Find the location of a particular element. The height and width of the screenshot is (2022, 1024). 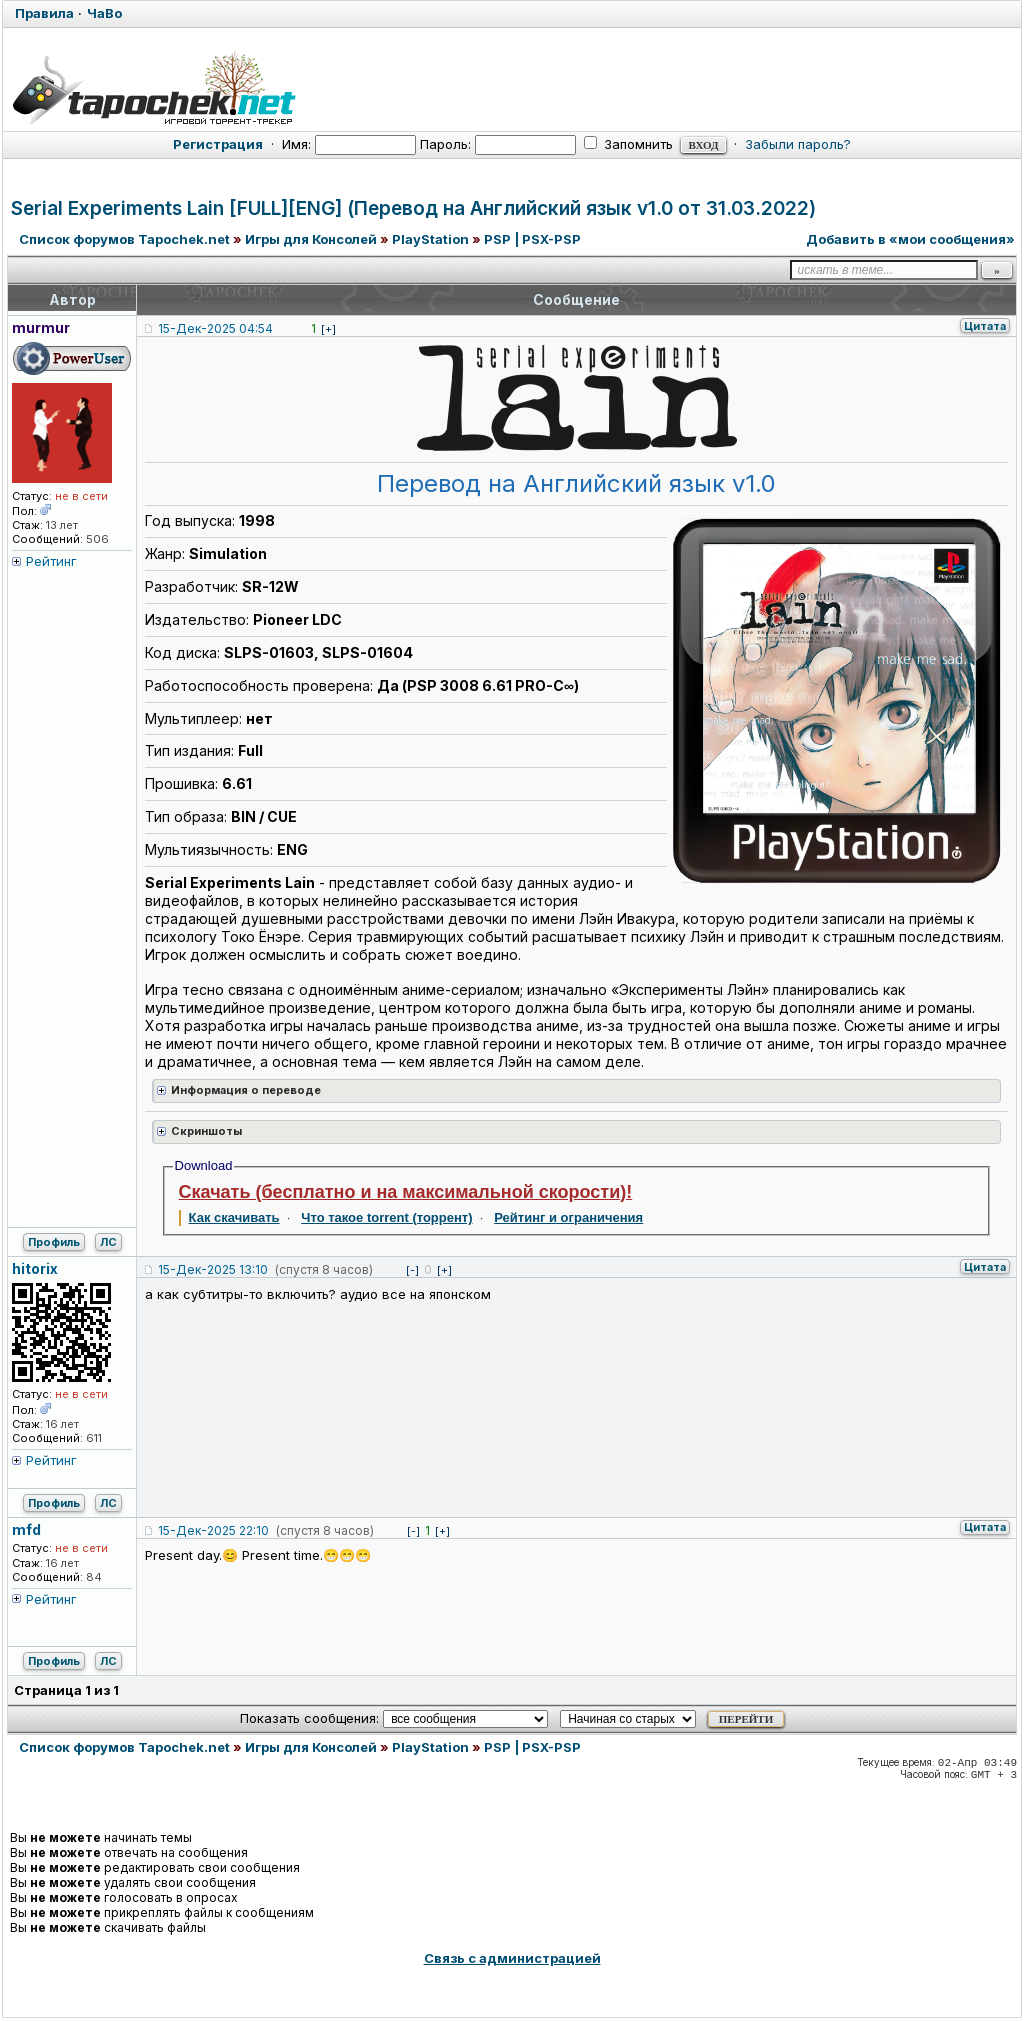

Список форумов Tapochek.net is located at coordinates (124, 239).